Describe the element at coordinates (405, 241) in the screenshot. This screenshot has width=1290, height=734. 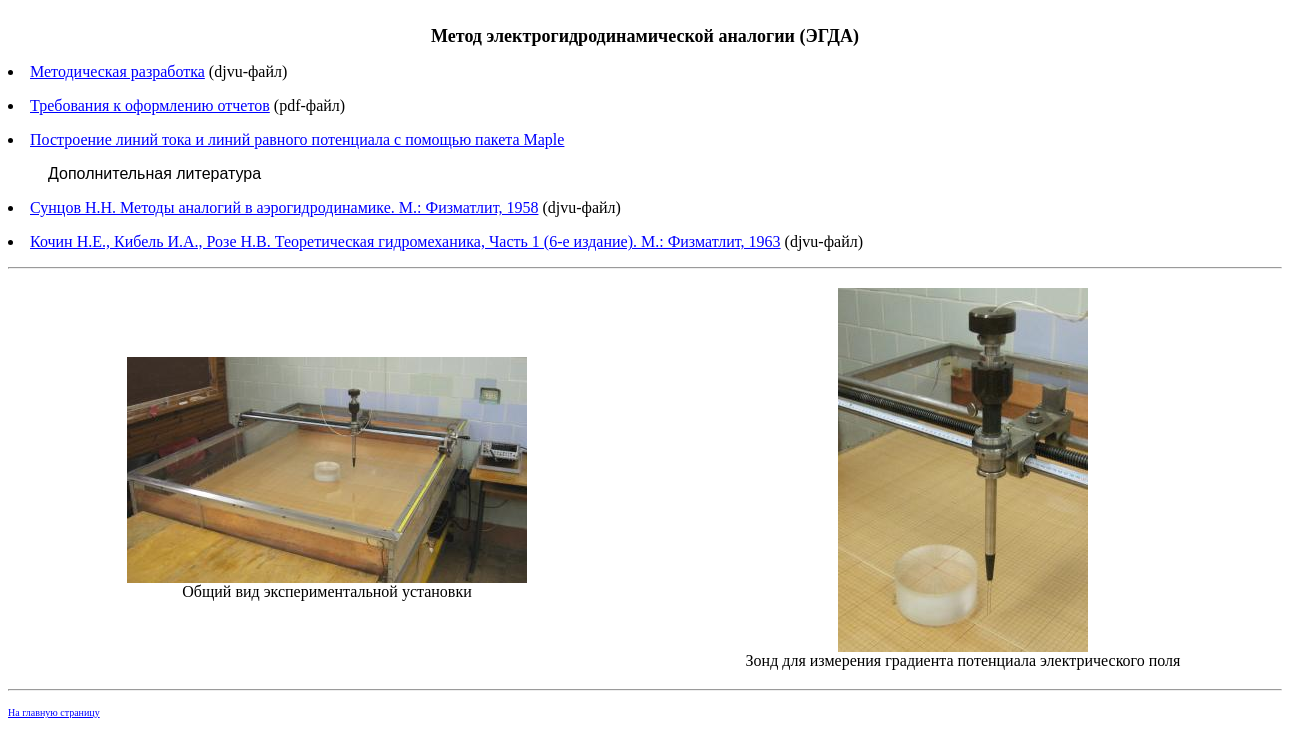
I see `Кочин Н.Е., Кибель И.А., Розе Н.В. Теоретическая гидромеханика, Часть 1 (6-е издание). М.: Физматлит, 1963` at that location.